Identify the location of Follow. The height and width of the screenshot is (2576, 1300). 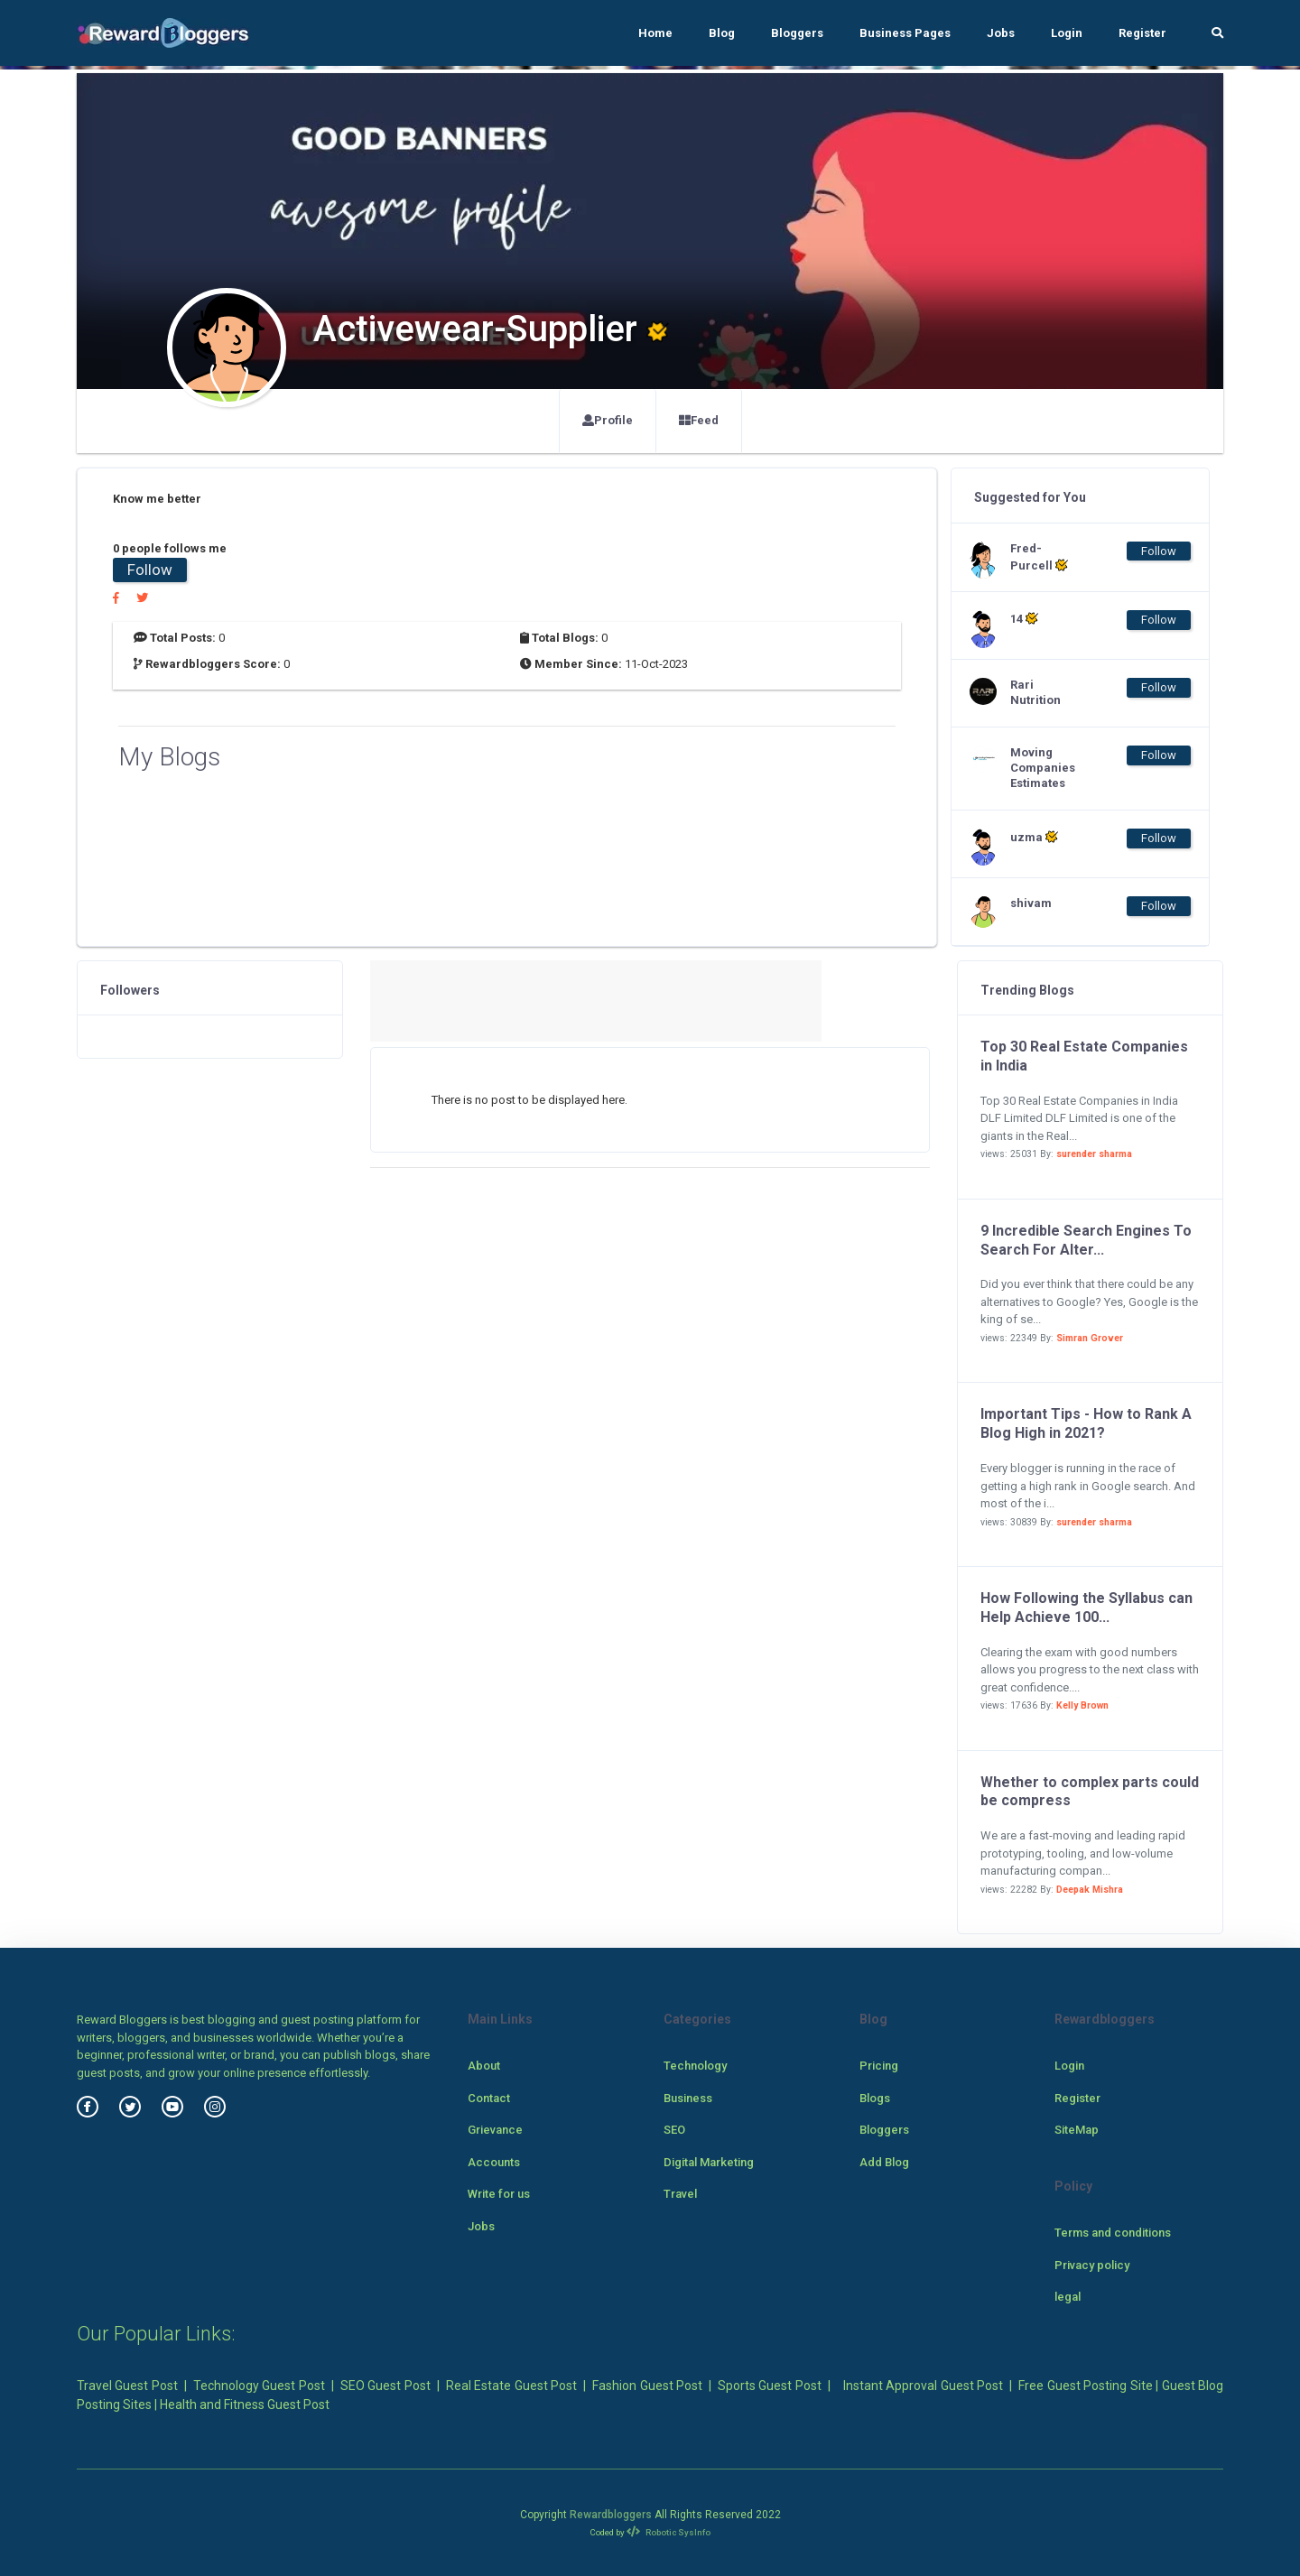
(149, 570).